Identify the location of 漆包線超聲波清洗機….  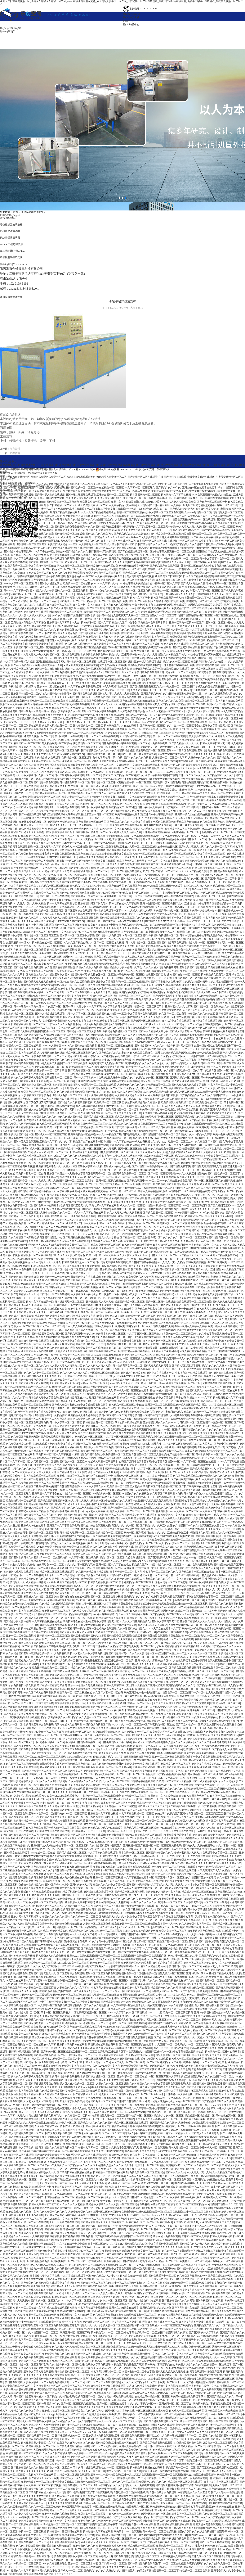
(12, 224).